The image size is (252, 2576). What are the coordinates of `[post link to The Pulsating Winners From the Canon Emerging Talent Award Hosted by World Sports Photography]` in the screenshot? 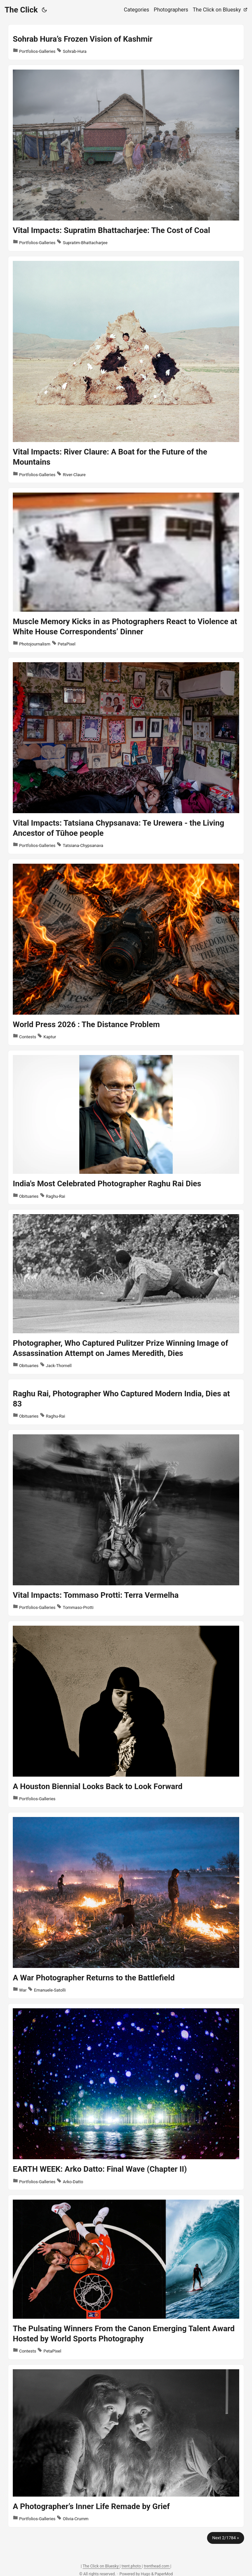 It's located at (126, 2277).